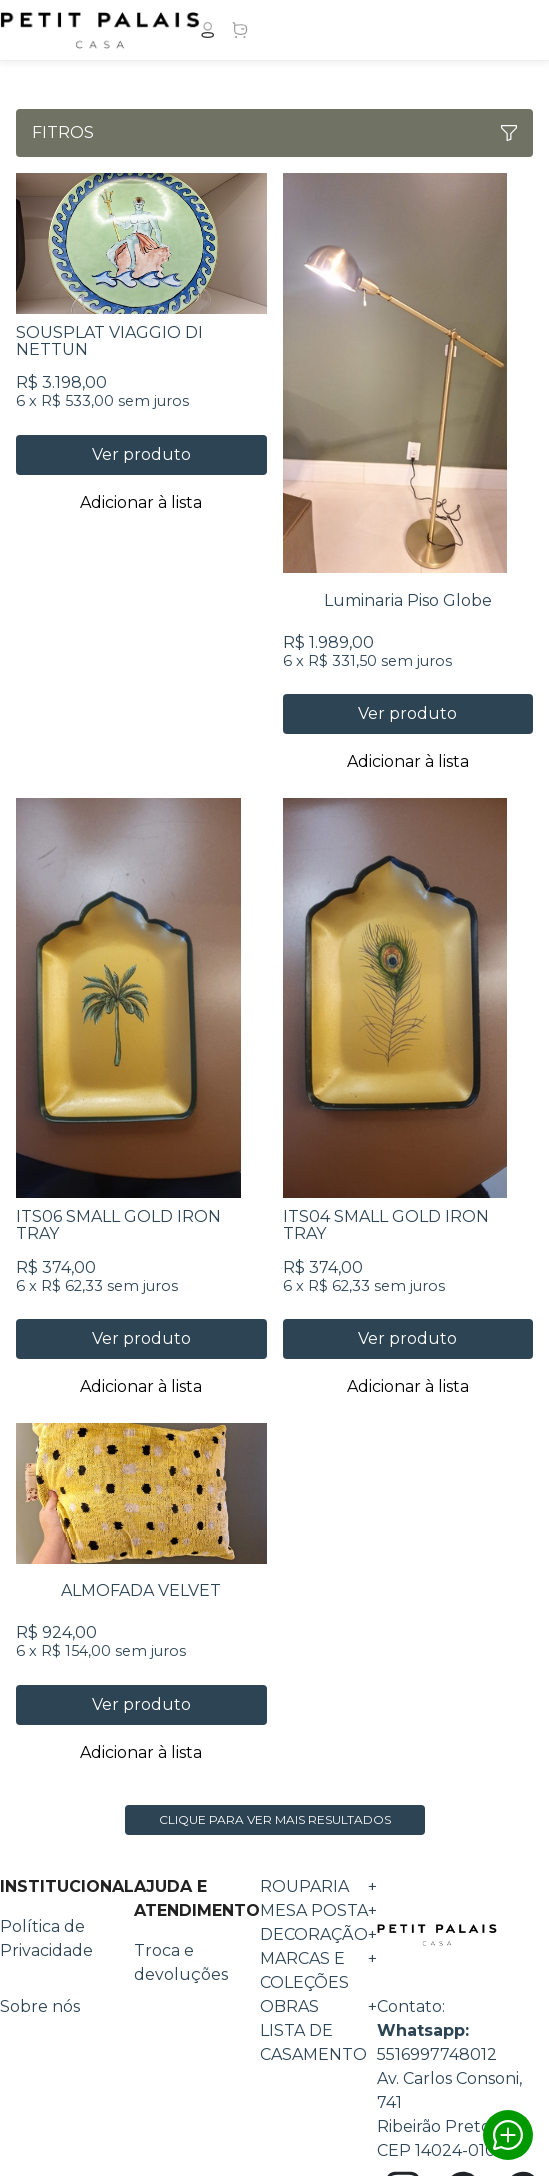 The width and height of the screenshot is (549, 2176). I want to click on Política de Privacidade, so click(46, 1938).